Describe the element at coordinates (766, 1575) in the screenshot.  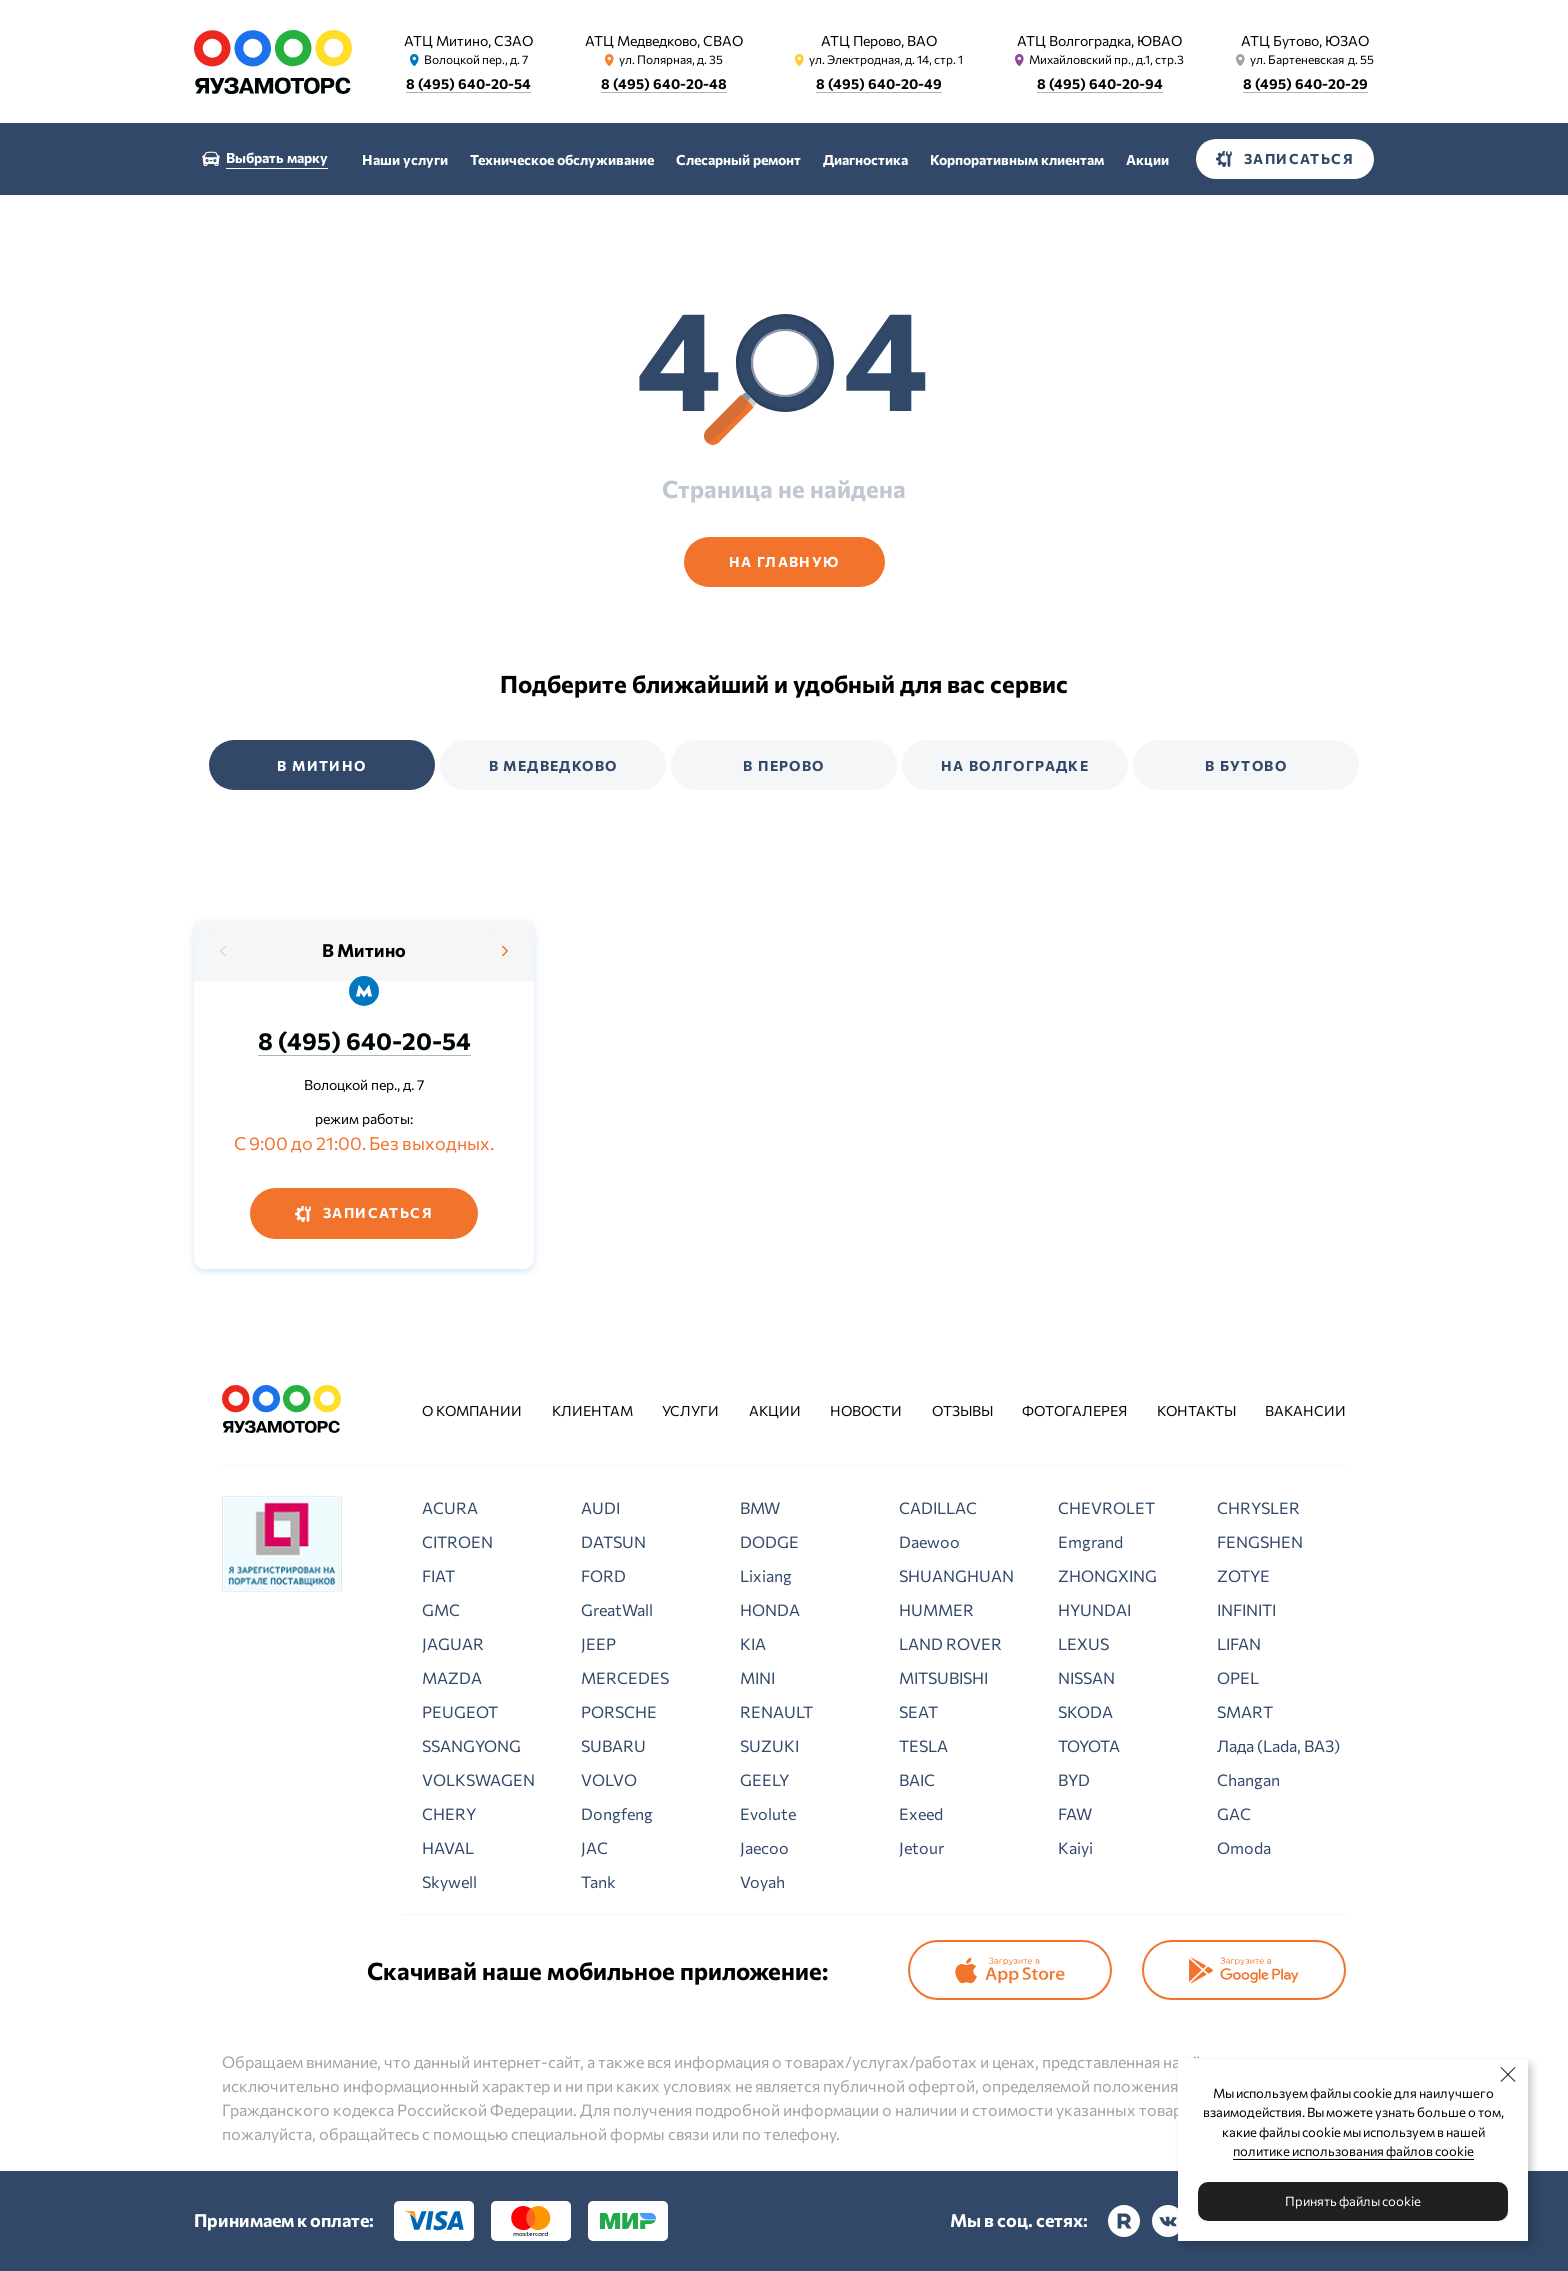
I see `Lixiang` at that location.